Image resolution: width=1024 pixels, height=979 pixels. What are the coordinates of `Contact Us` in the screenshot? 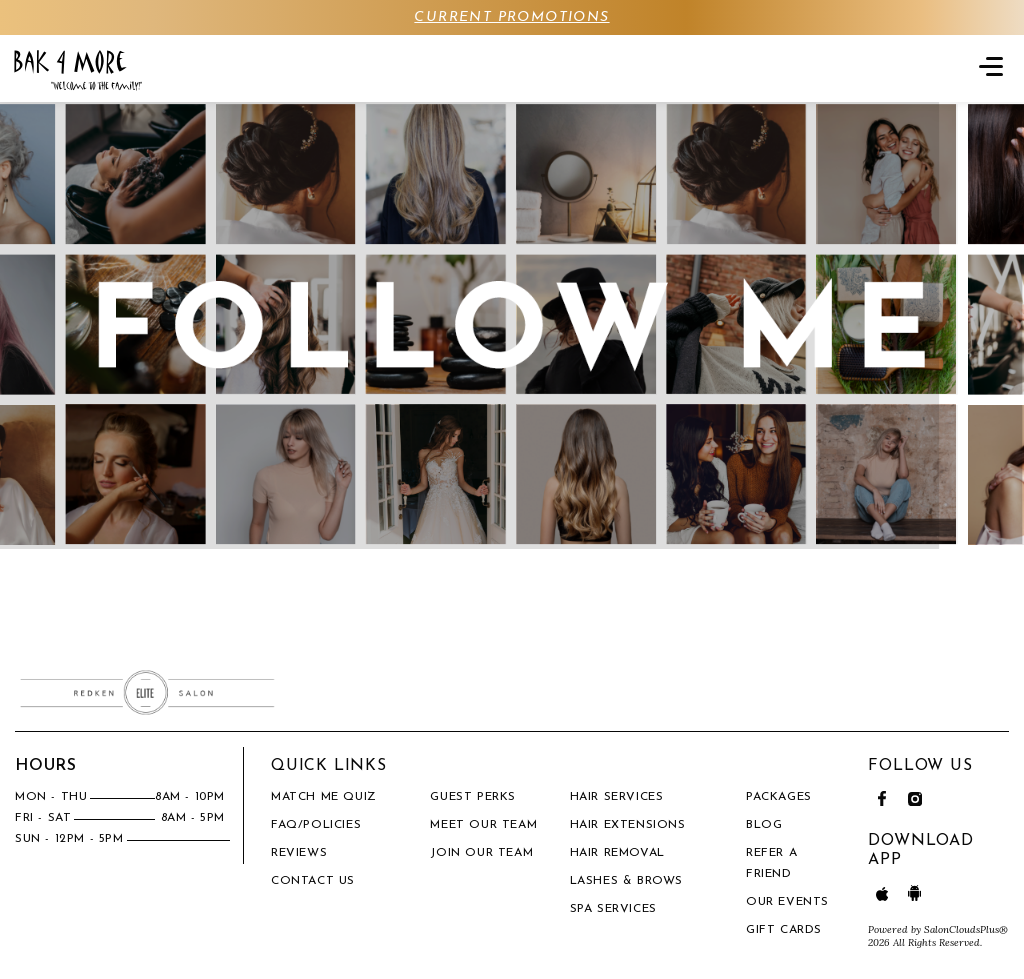 It's located at (313, 881).